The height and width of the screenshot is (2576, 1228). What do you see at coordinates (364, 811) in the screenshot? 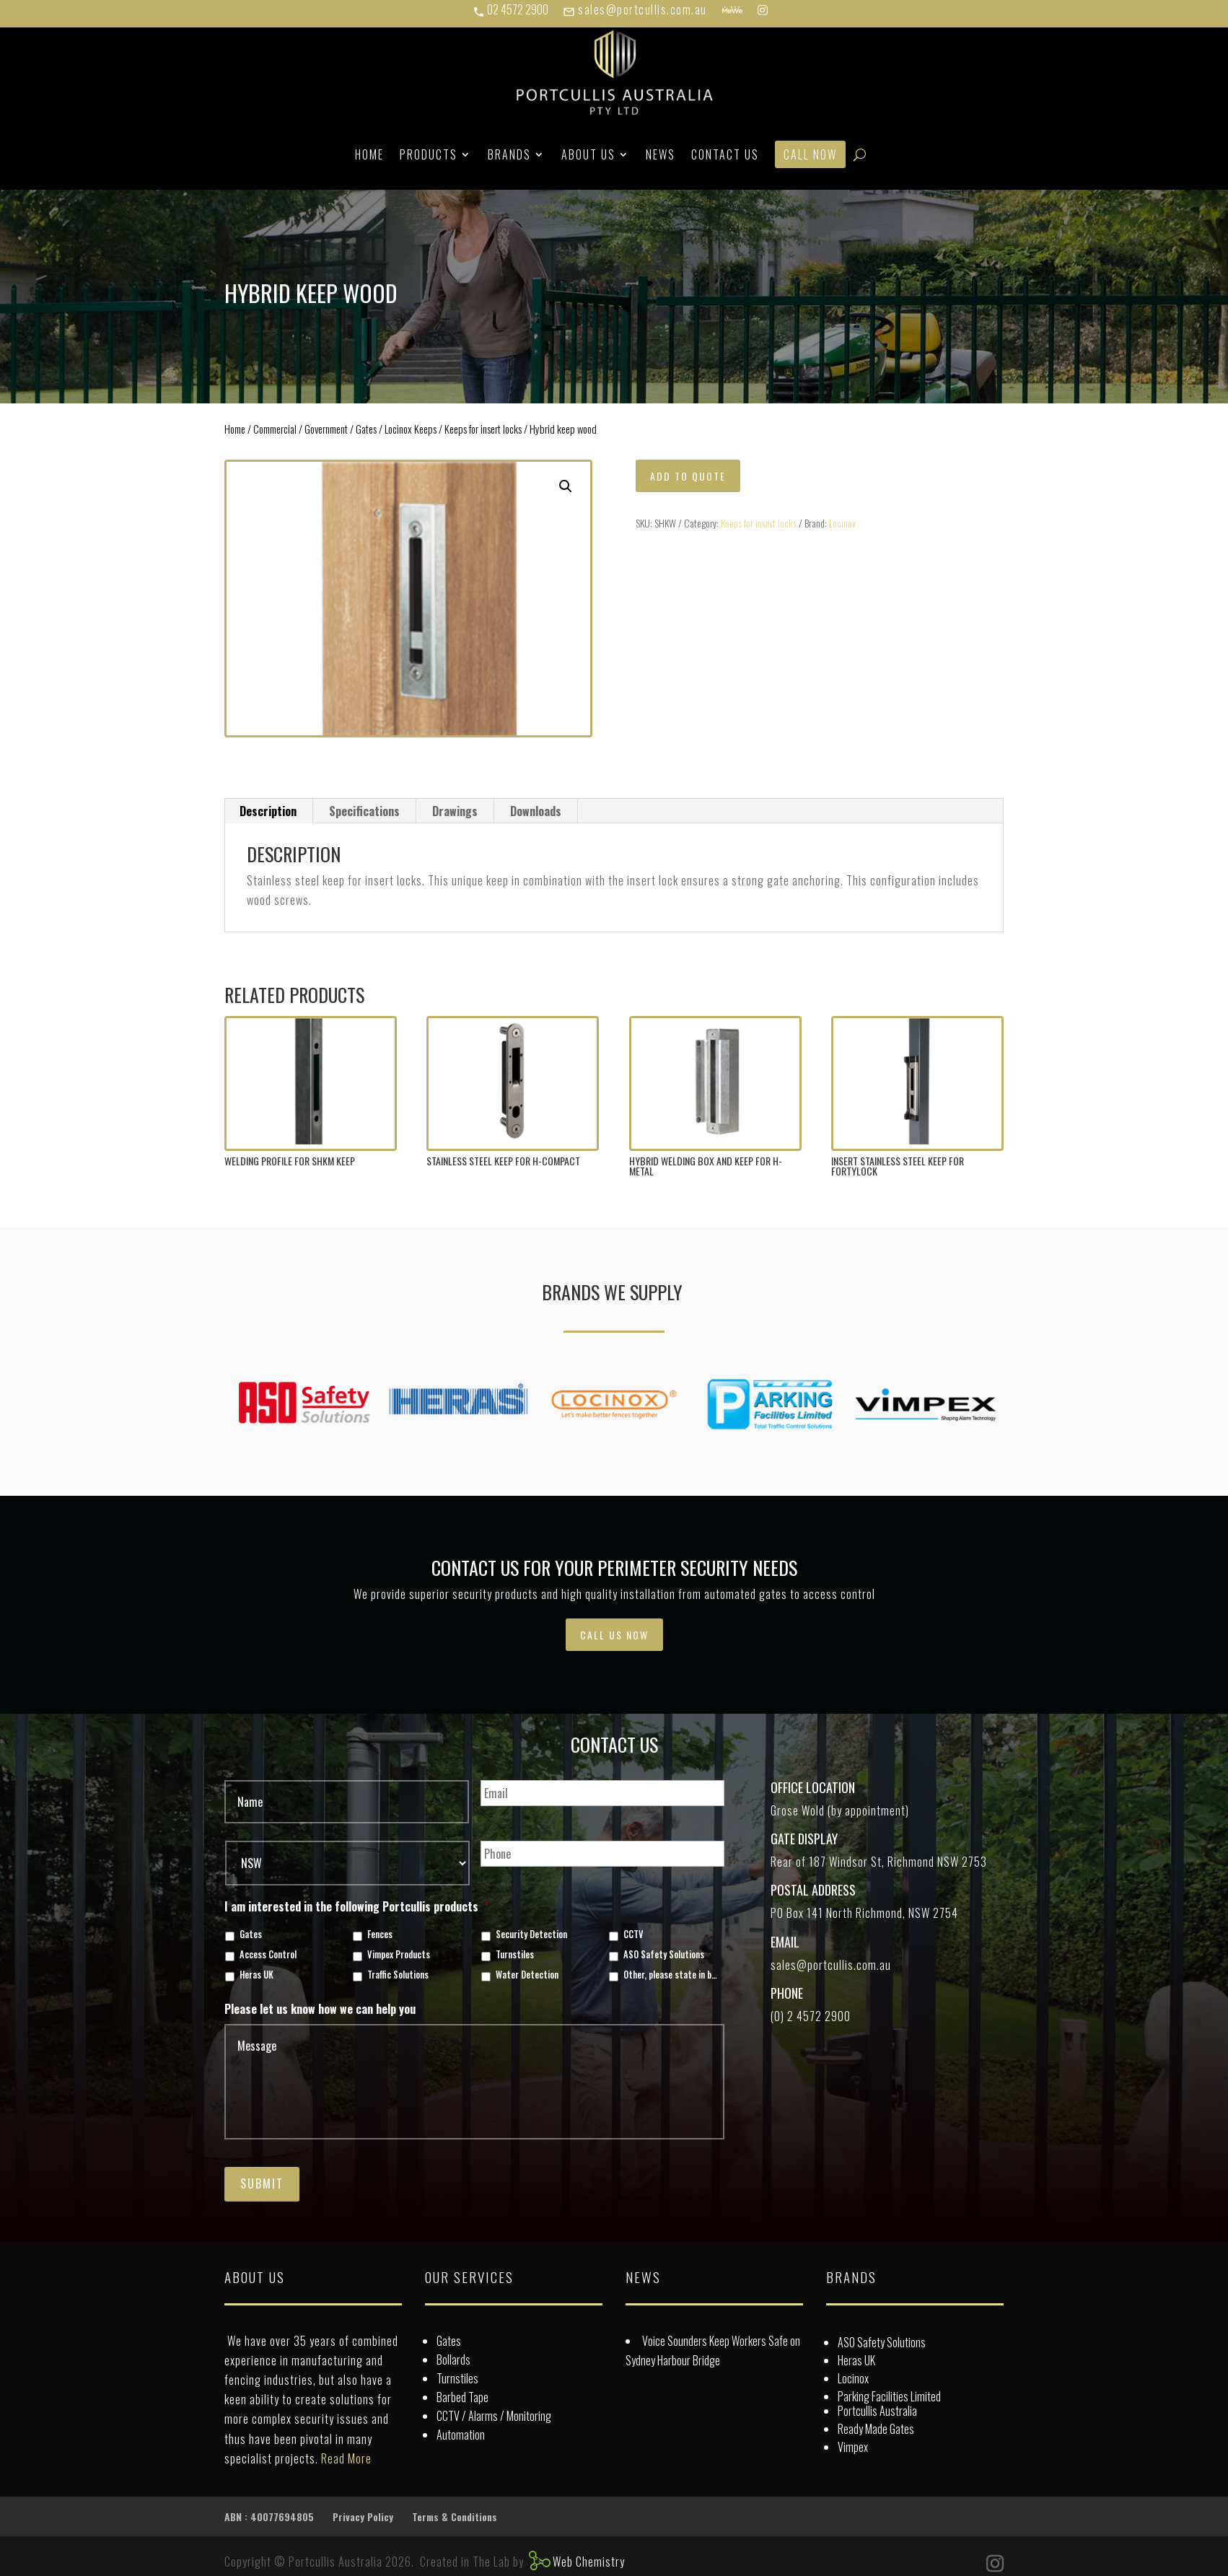
I see `Specifications [tab]` at bounding box center [364, 811].